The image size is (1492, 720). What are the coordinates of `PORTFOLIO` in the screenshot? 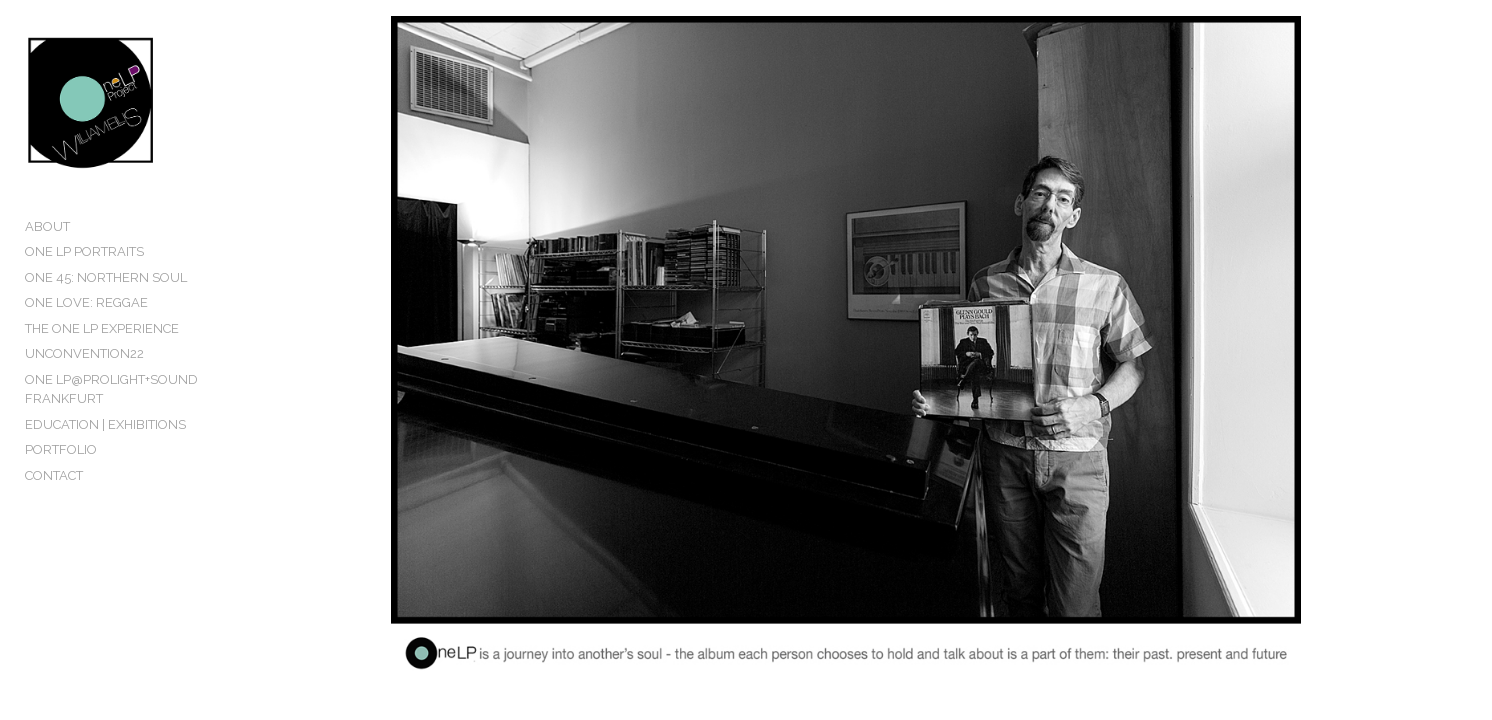 It's located at (61, 492).